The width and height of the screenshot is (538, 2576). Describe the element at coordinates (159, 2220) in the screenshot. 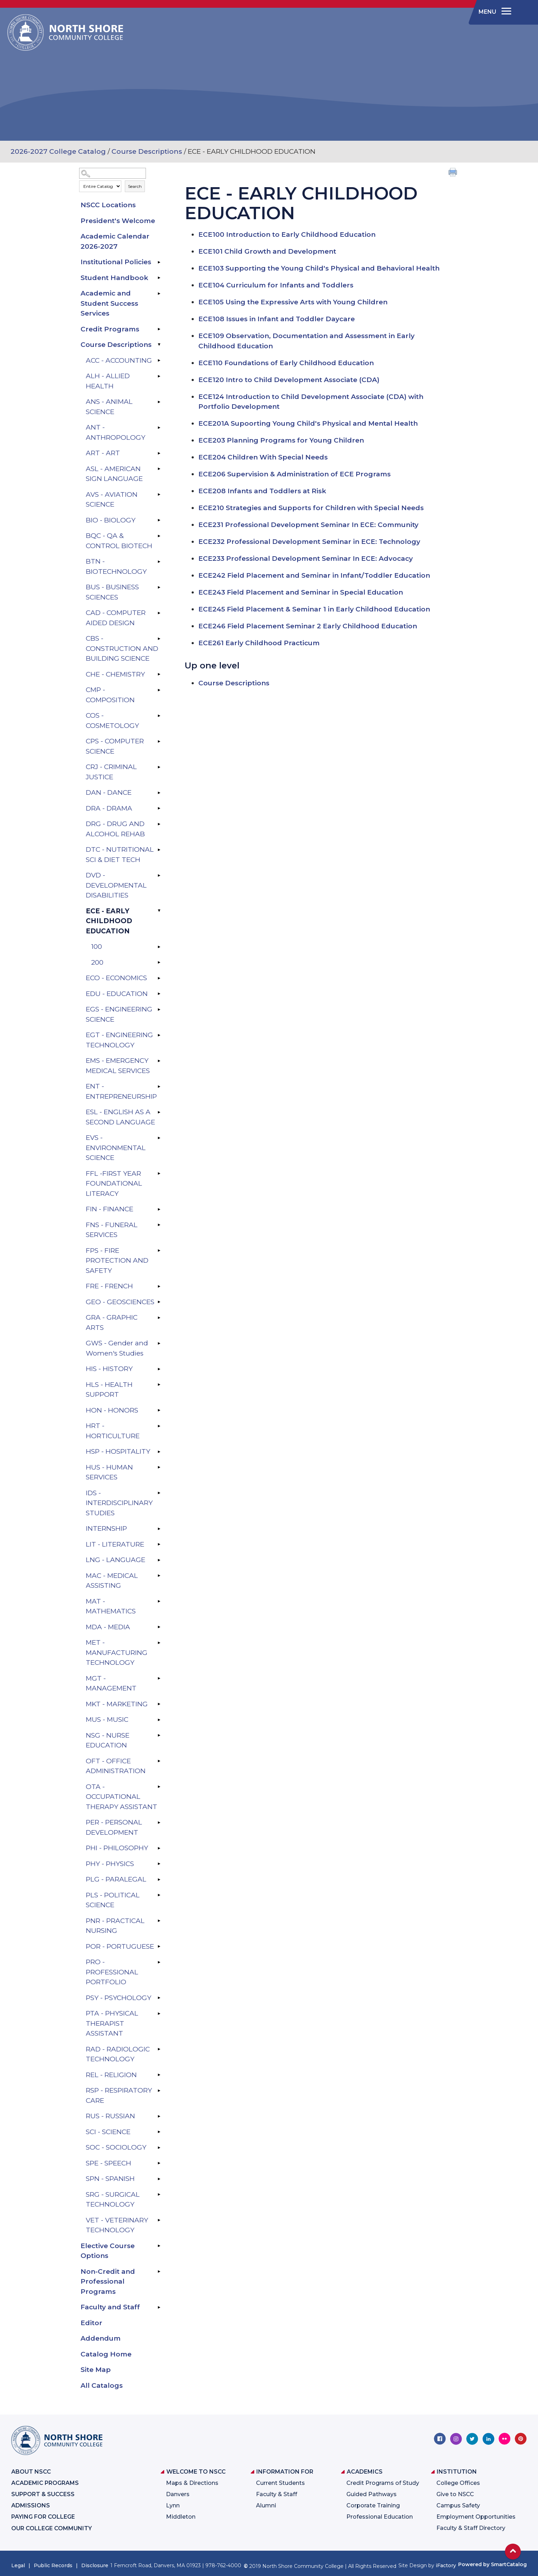

I see `[Show More of VET - VETERINARY TECHNOLOGY]` at that location.